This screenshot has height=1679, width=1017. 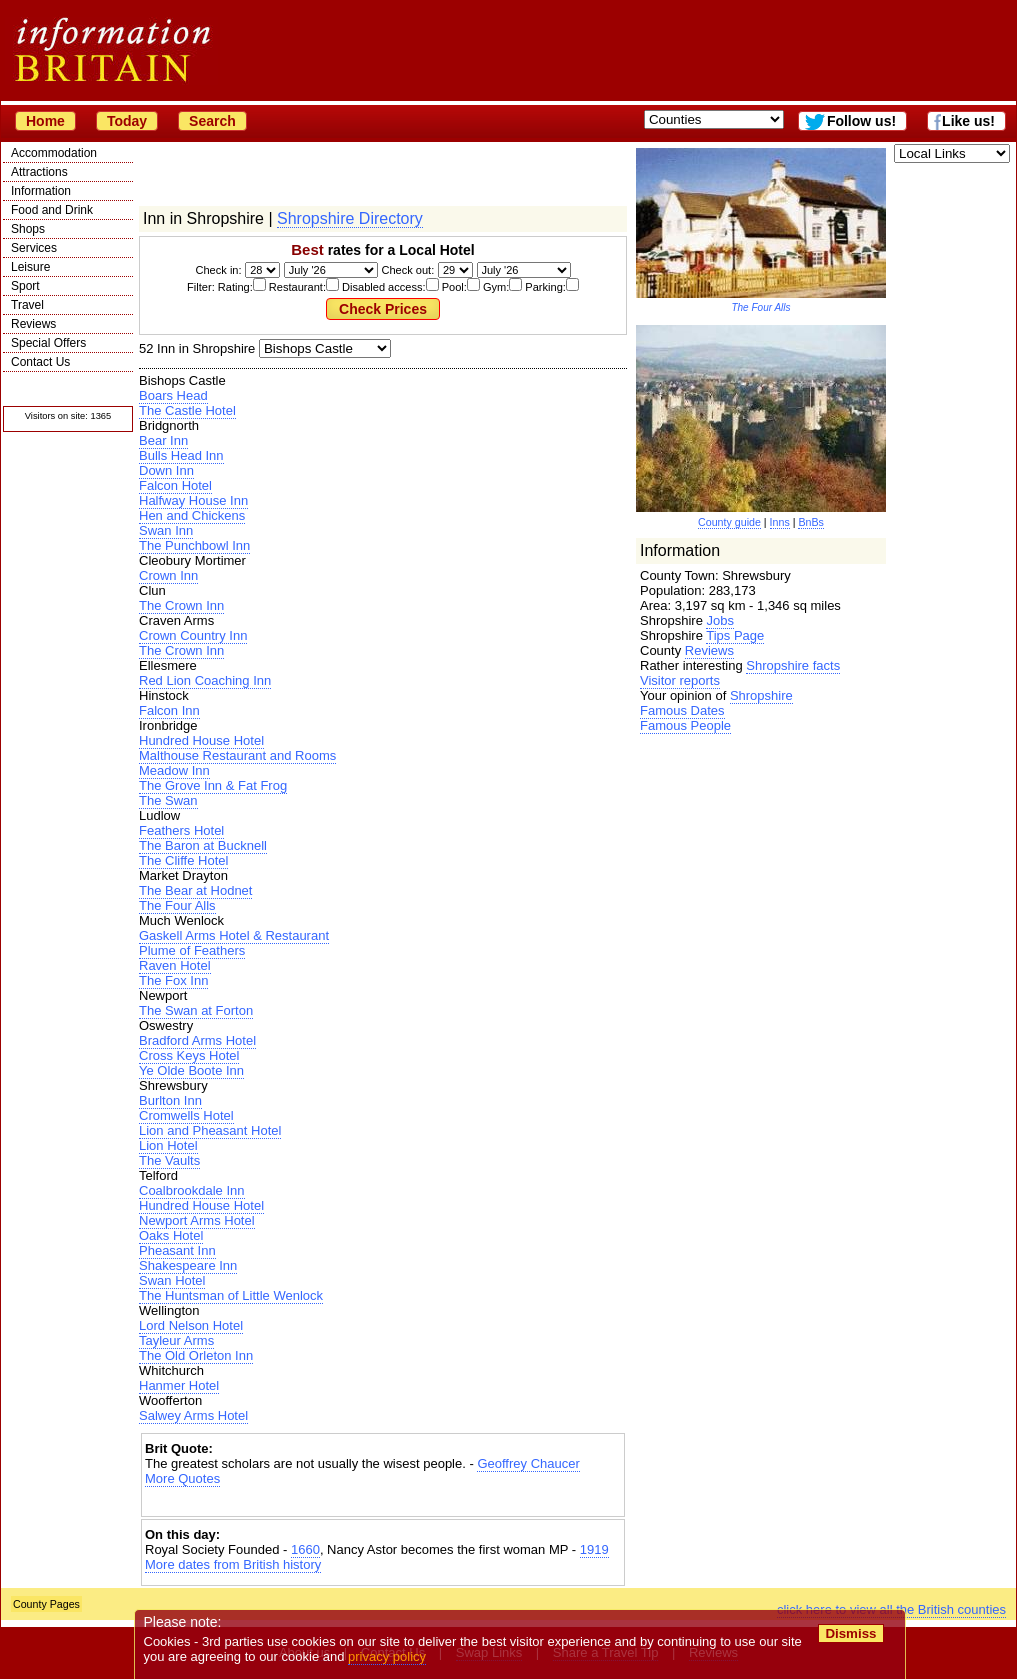 I want to click on Crown Inn, so click(x=168, y=575).